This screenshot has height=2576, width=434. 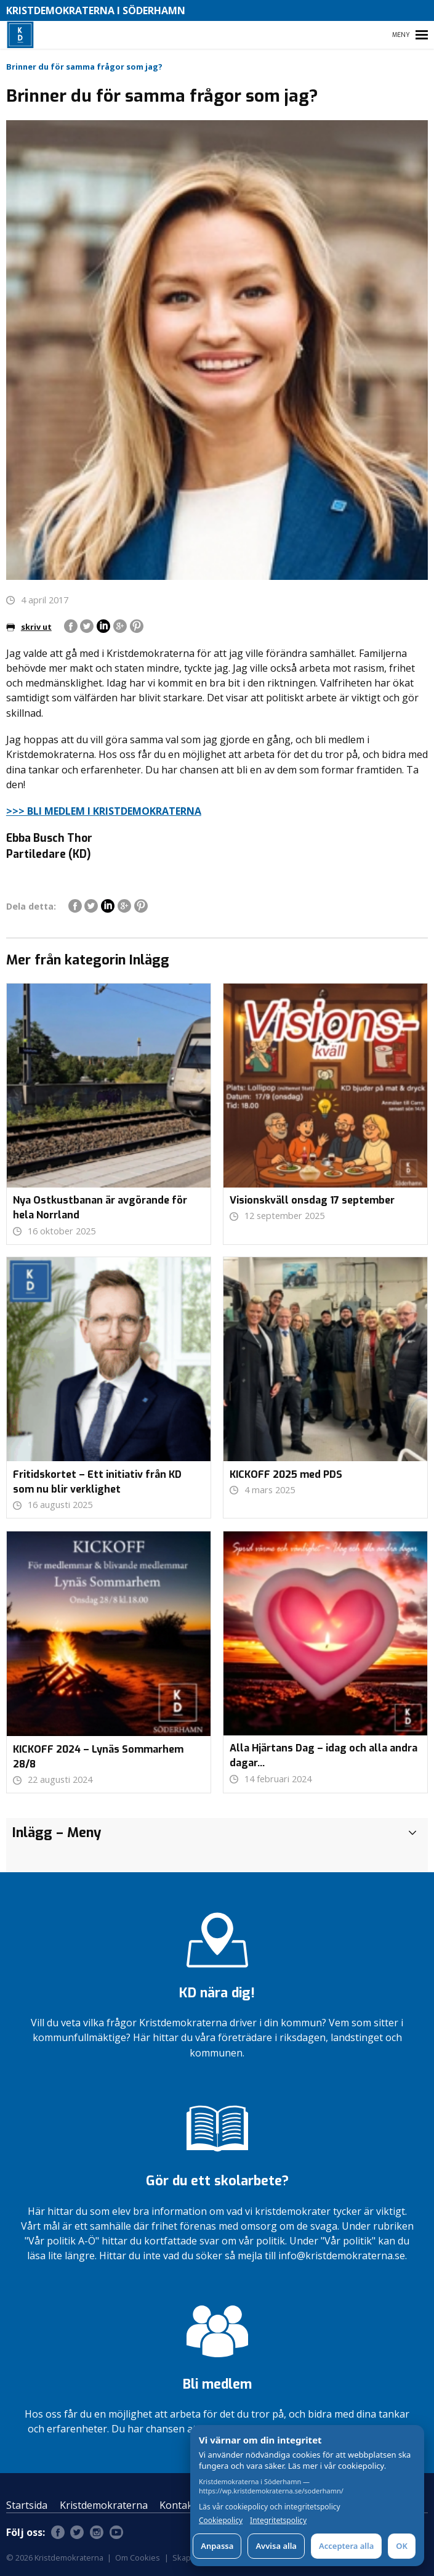 I want to click on >>> BLI MEDLEM I KRISTDEMOKRATERNA, so click(x=103, y=811).